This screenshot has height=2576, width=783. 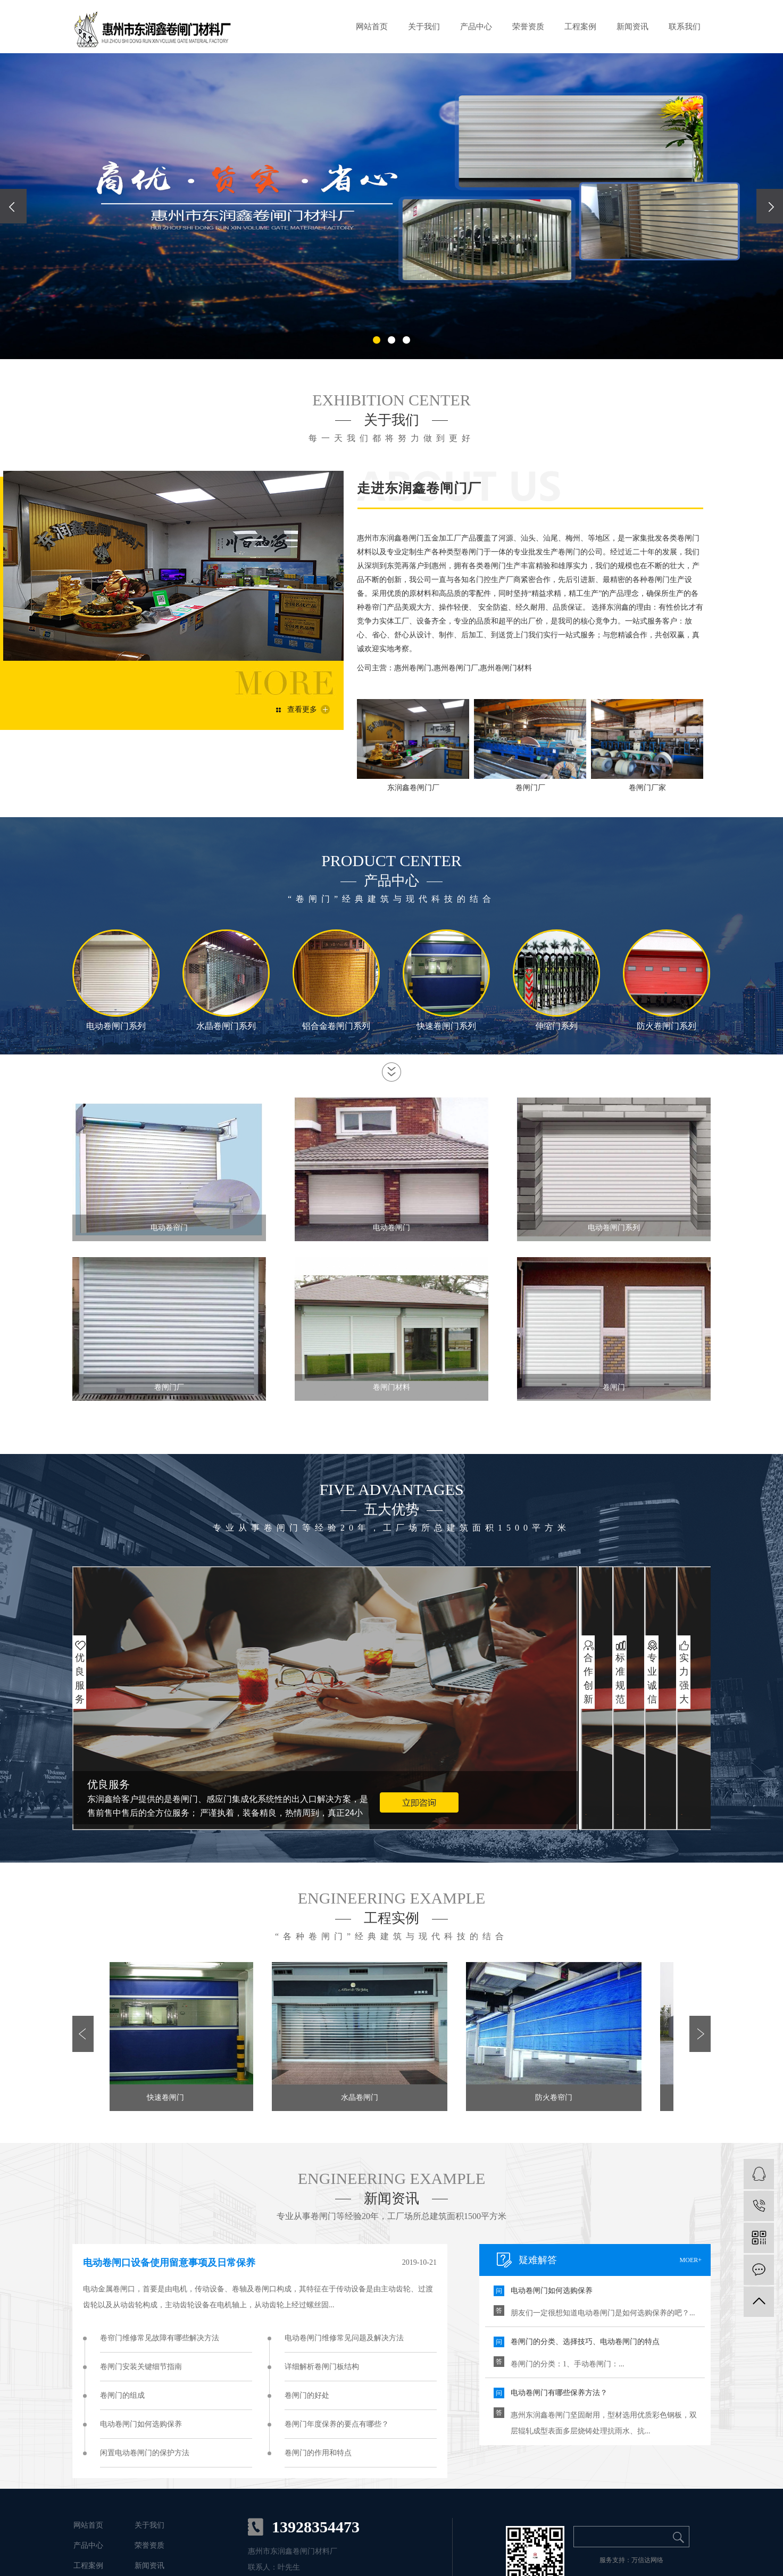 What do you see at coordinates (528, 26) in the screenshot?
I see `荣誉资质` at bounding box center [528, 26].